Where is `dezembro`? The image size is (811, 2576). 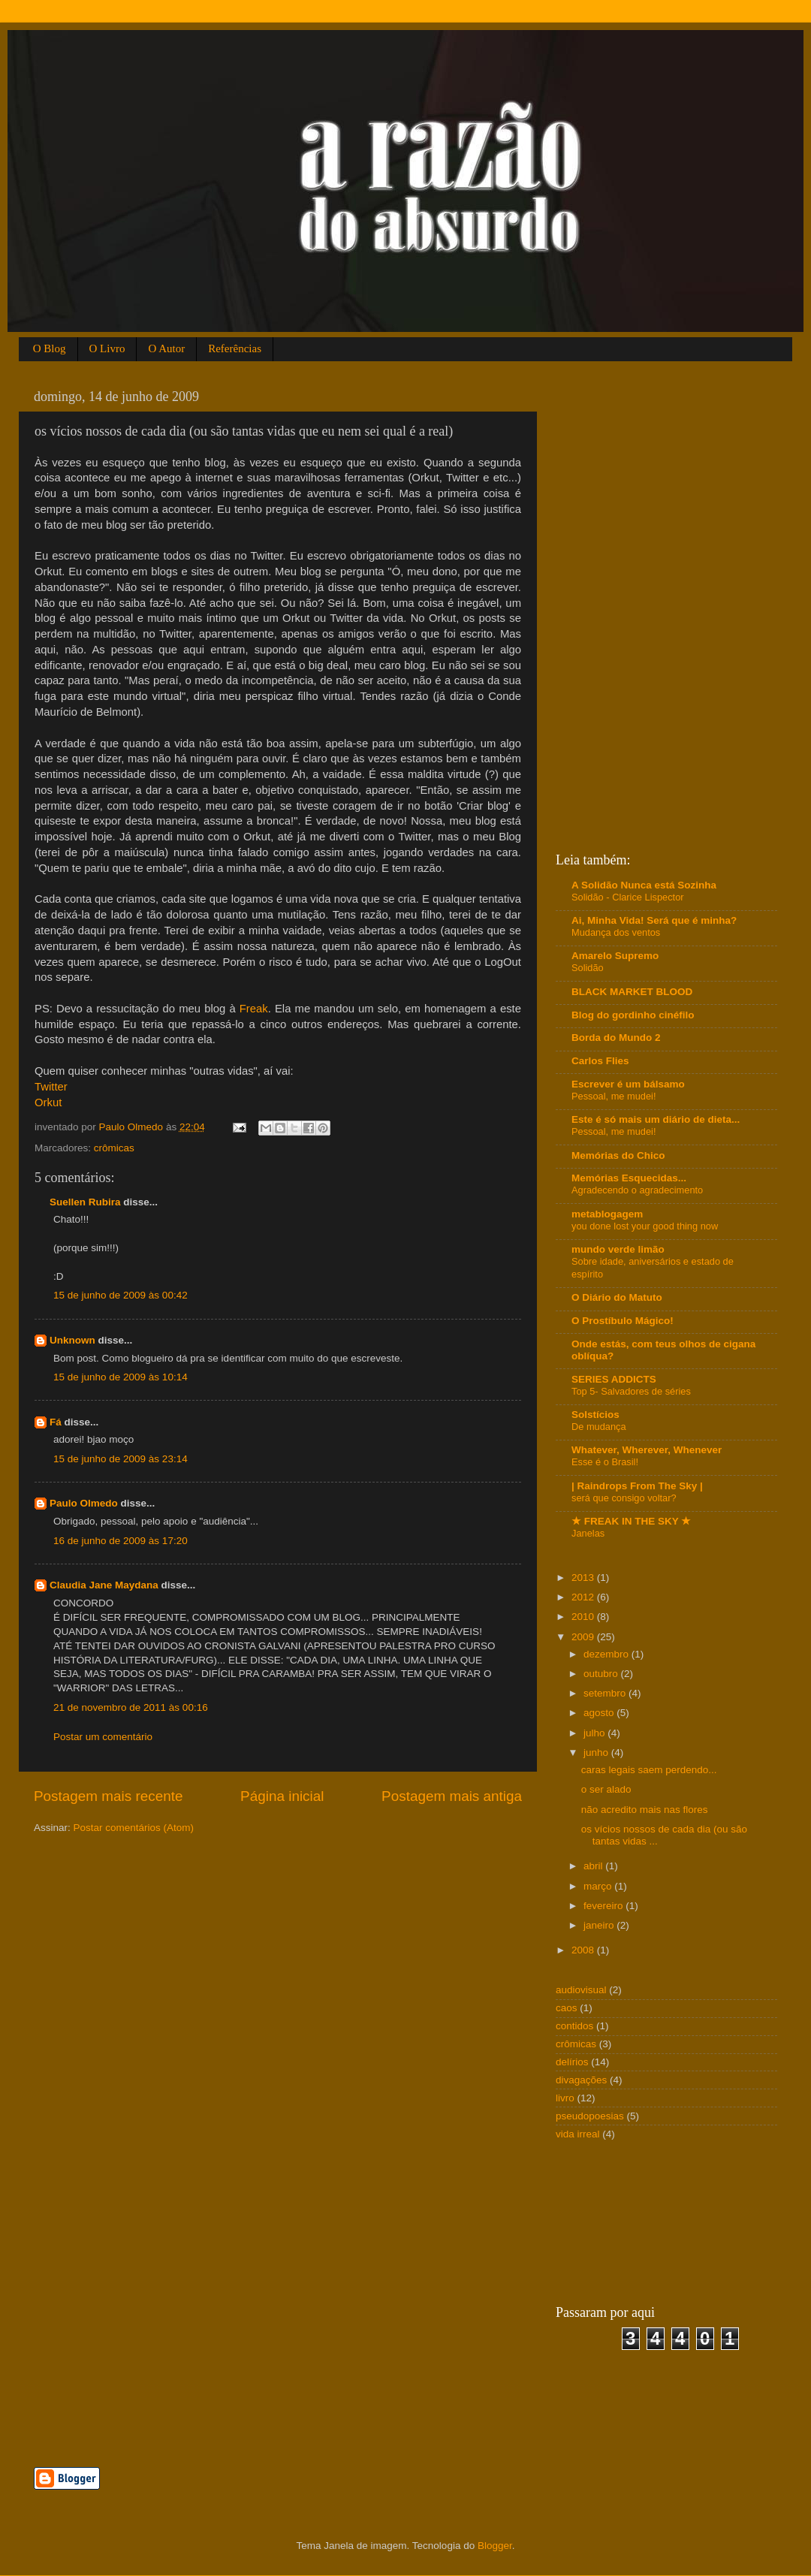 dezembro is located at coordinates (607, 1654).